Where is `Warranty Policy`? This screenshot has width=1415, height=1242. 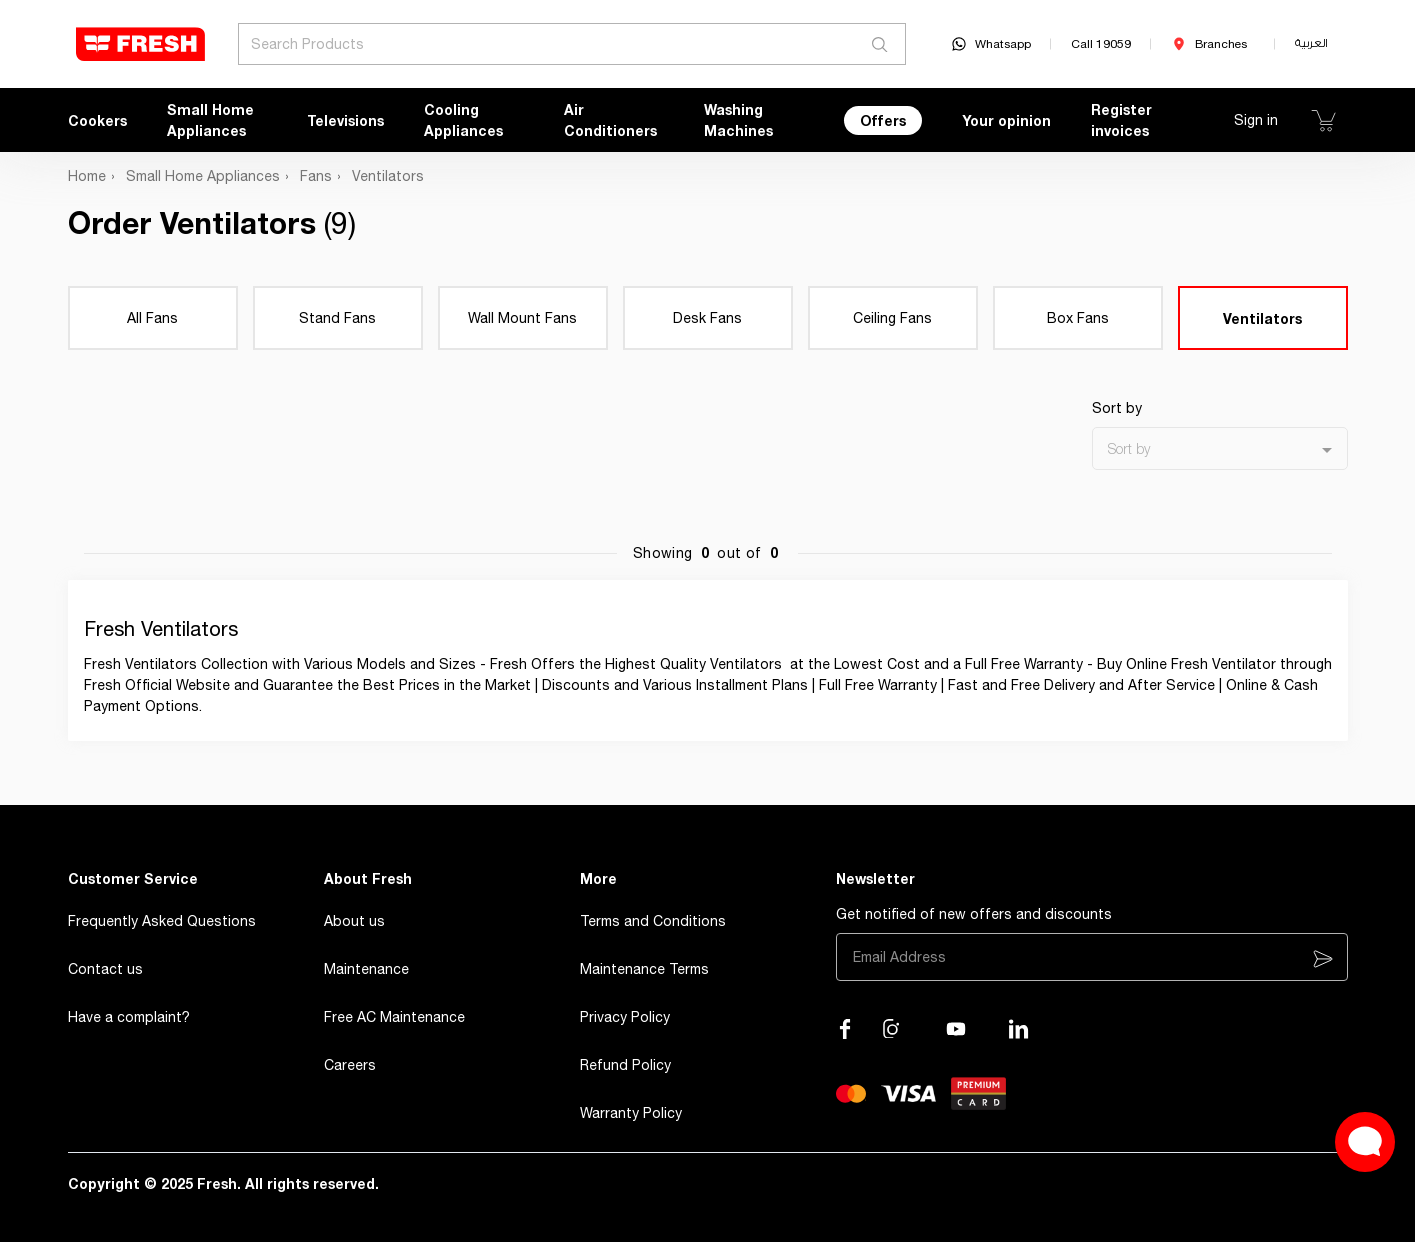 Warranty Policy is located at coordinates (631, 1113).